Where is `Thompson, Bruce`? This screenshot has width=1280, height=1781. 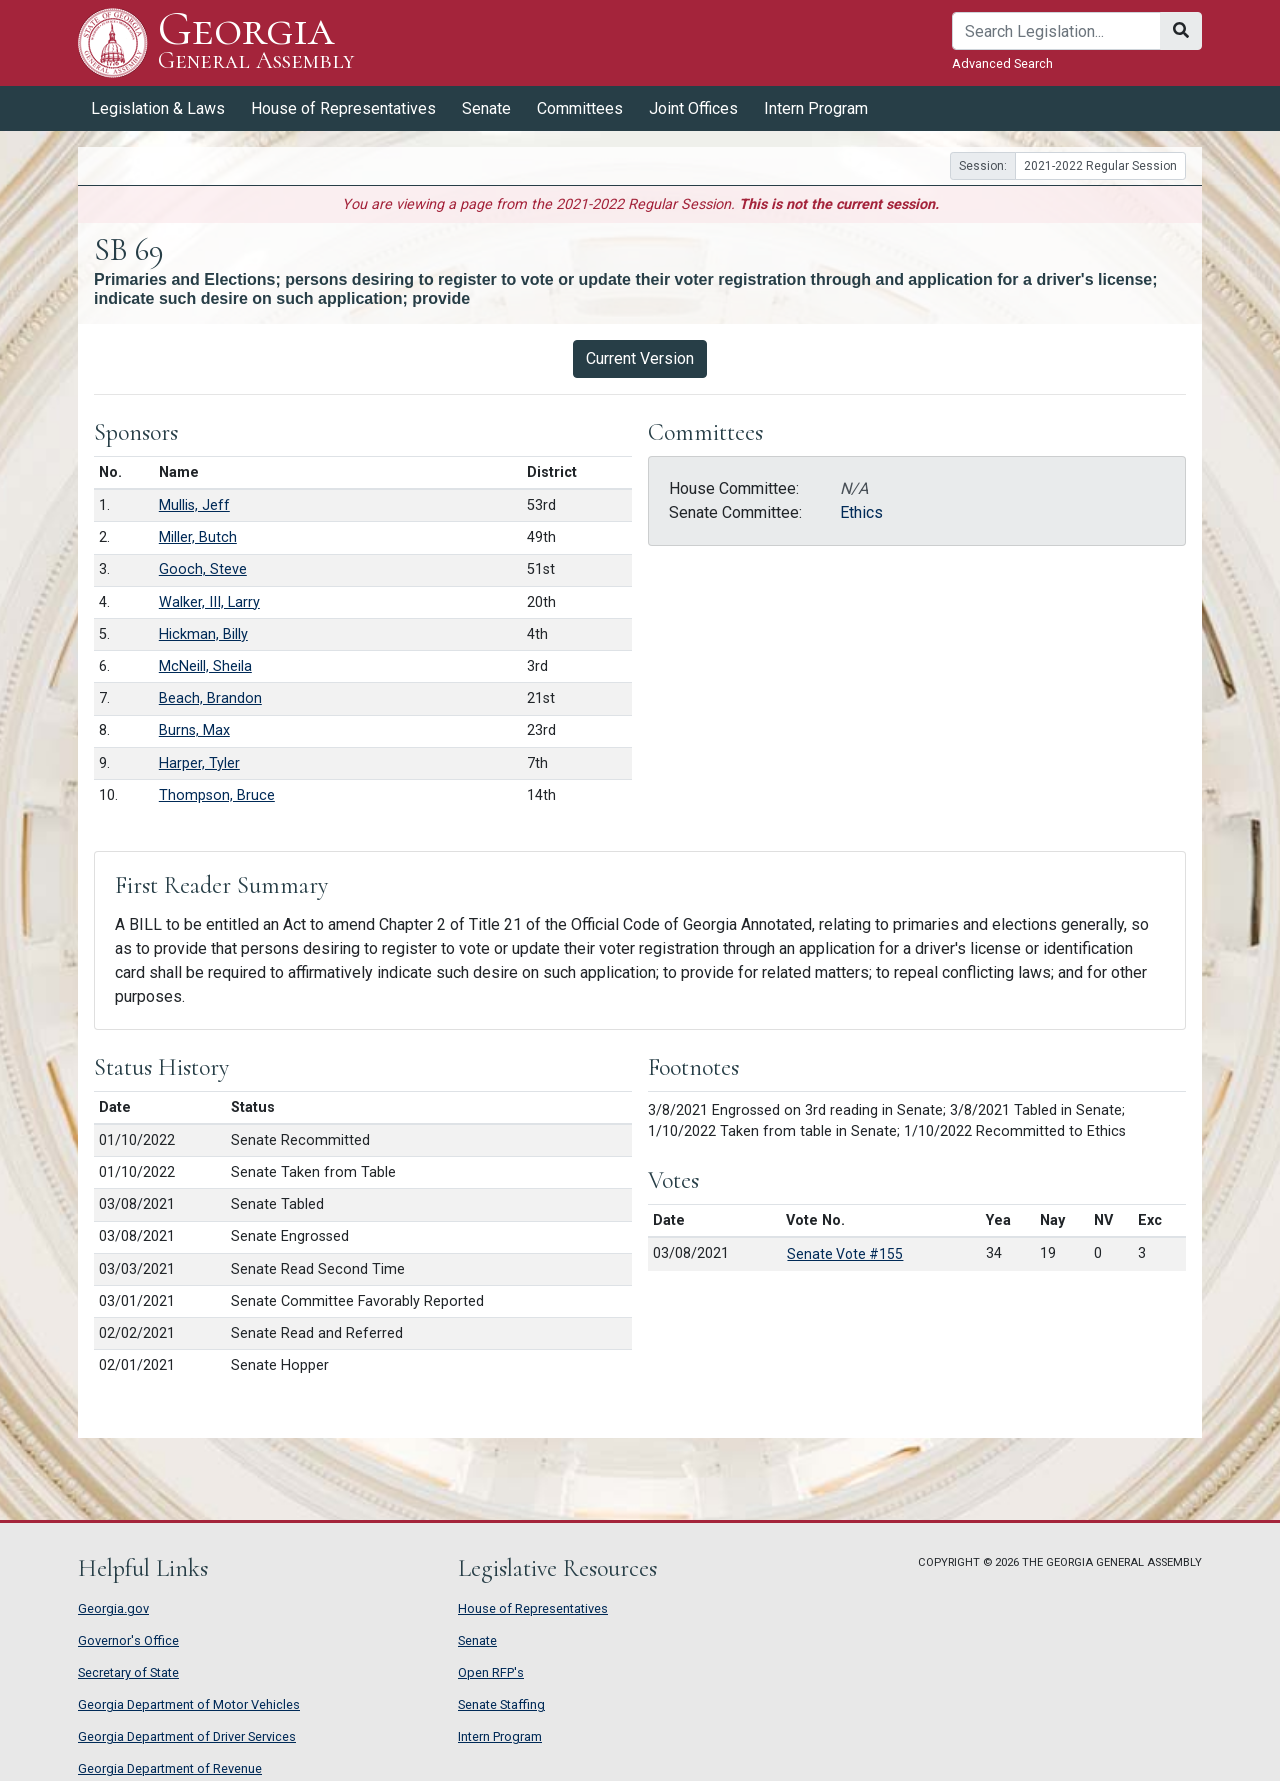 Thompson, Bruce is located at coordinates (217, 795).